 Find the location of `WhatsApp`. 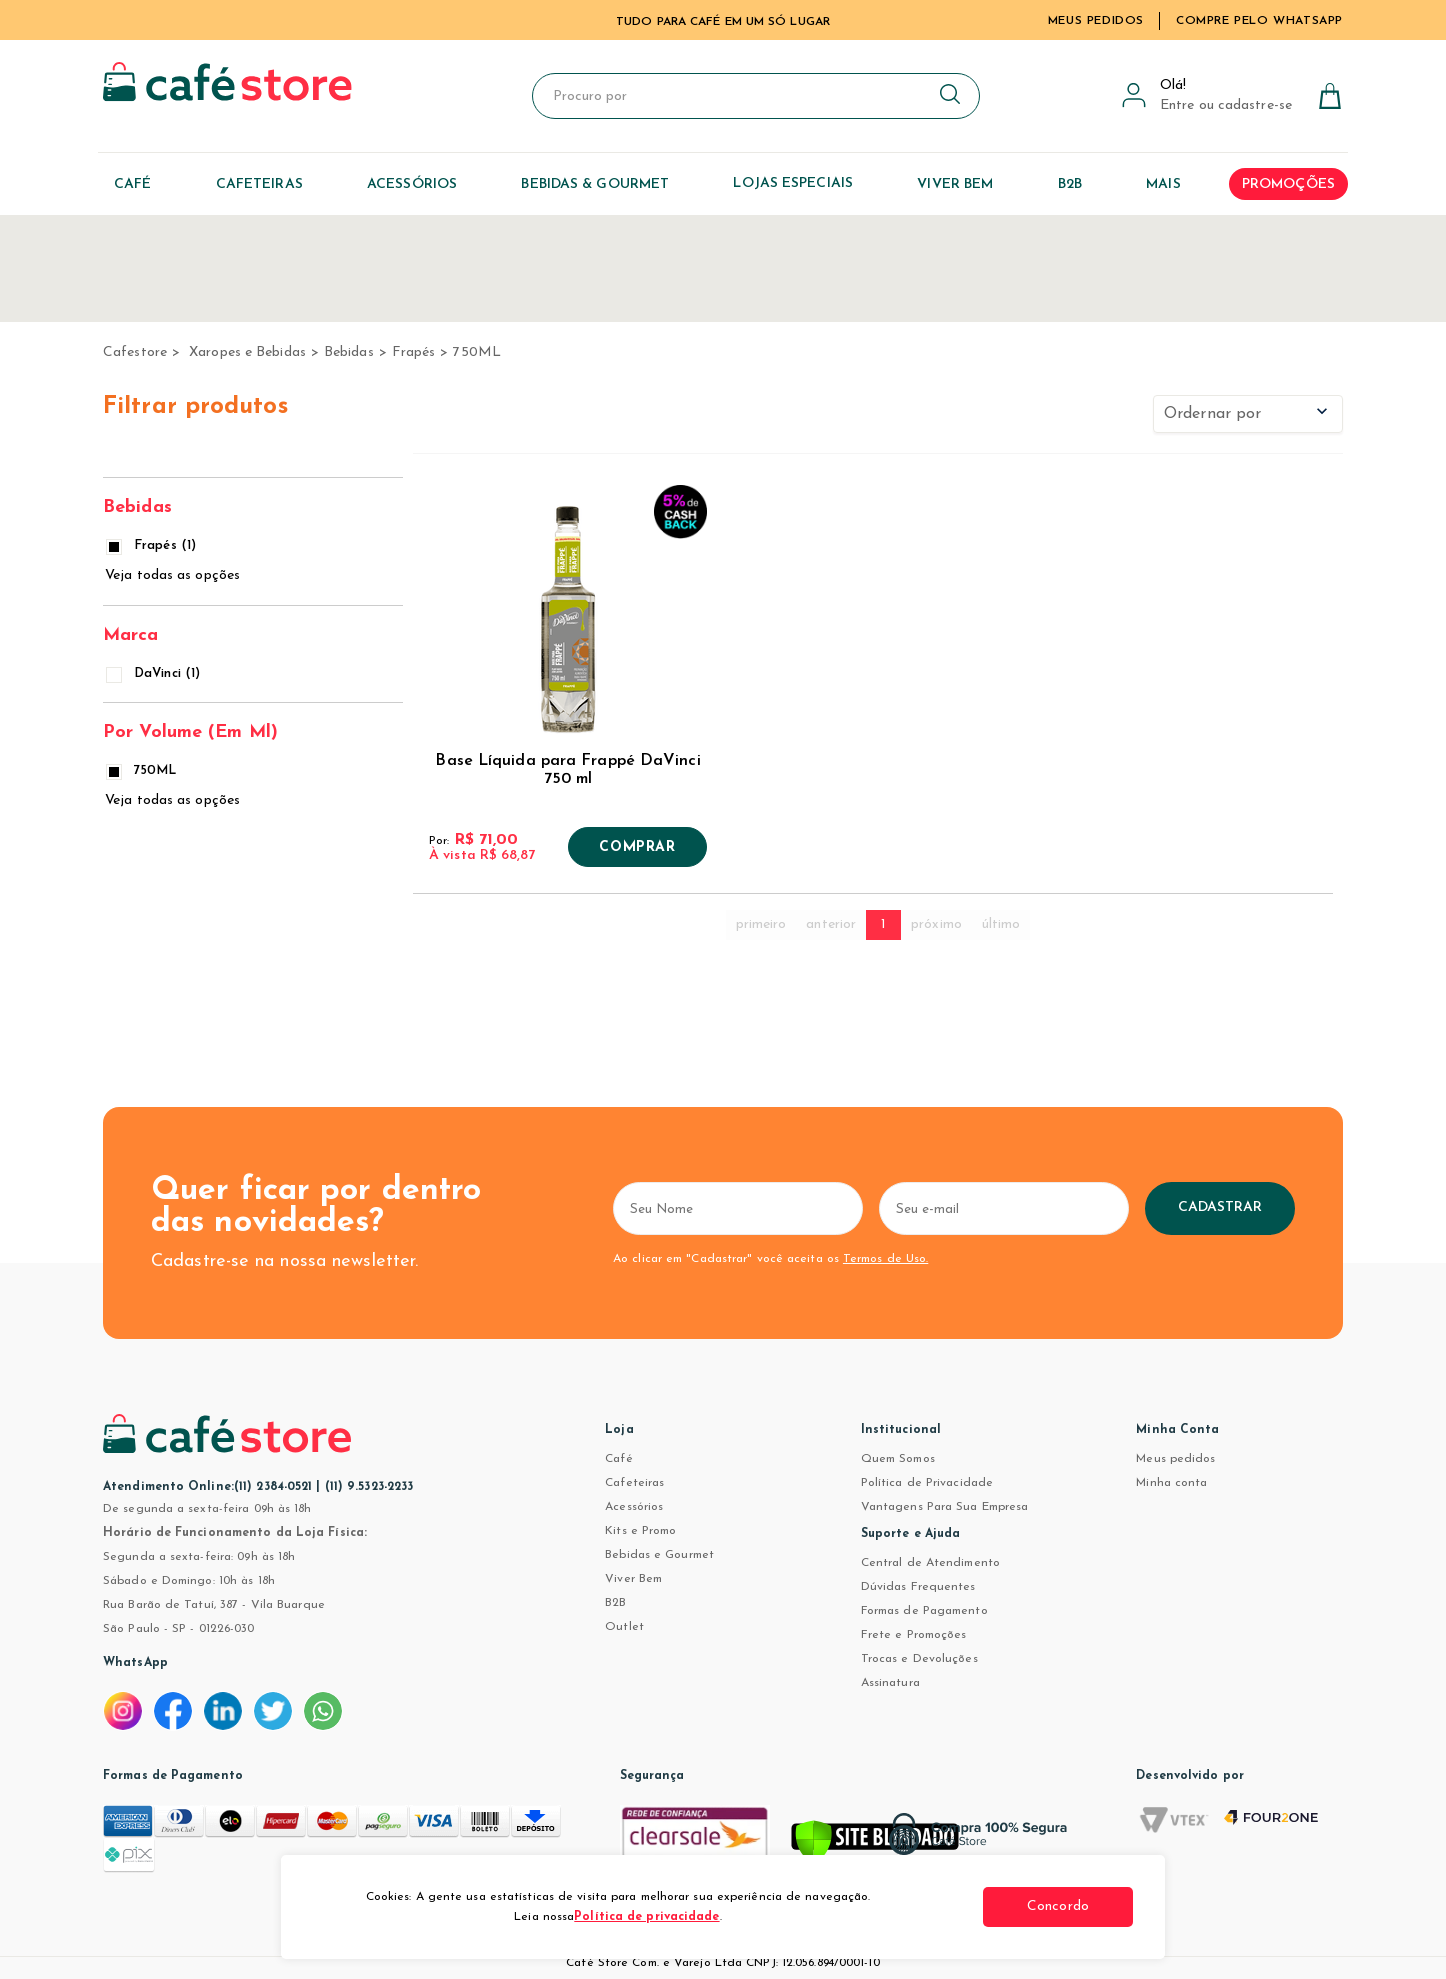

WhatsApp is located at coordinates (135, 1663).